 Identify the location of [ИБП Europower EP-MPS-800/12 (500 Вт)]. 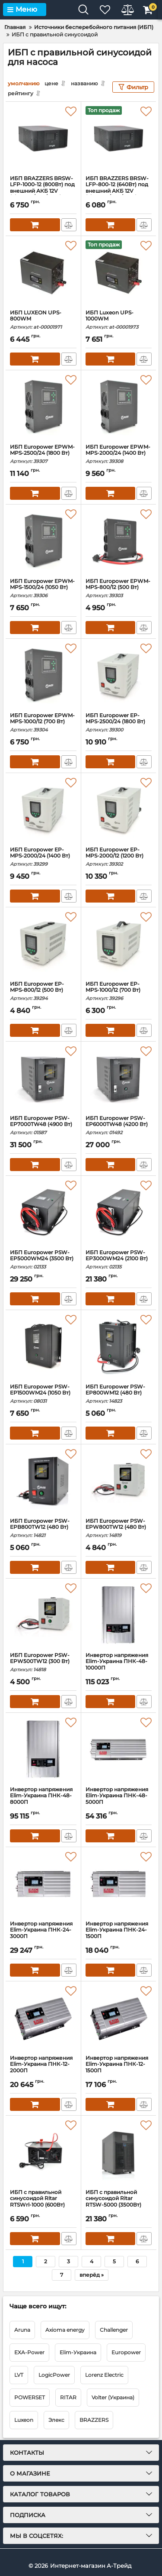
(43, 944).